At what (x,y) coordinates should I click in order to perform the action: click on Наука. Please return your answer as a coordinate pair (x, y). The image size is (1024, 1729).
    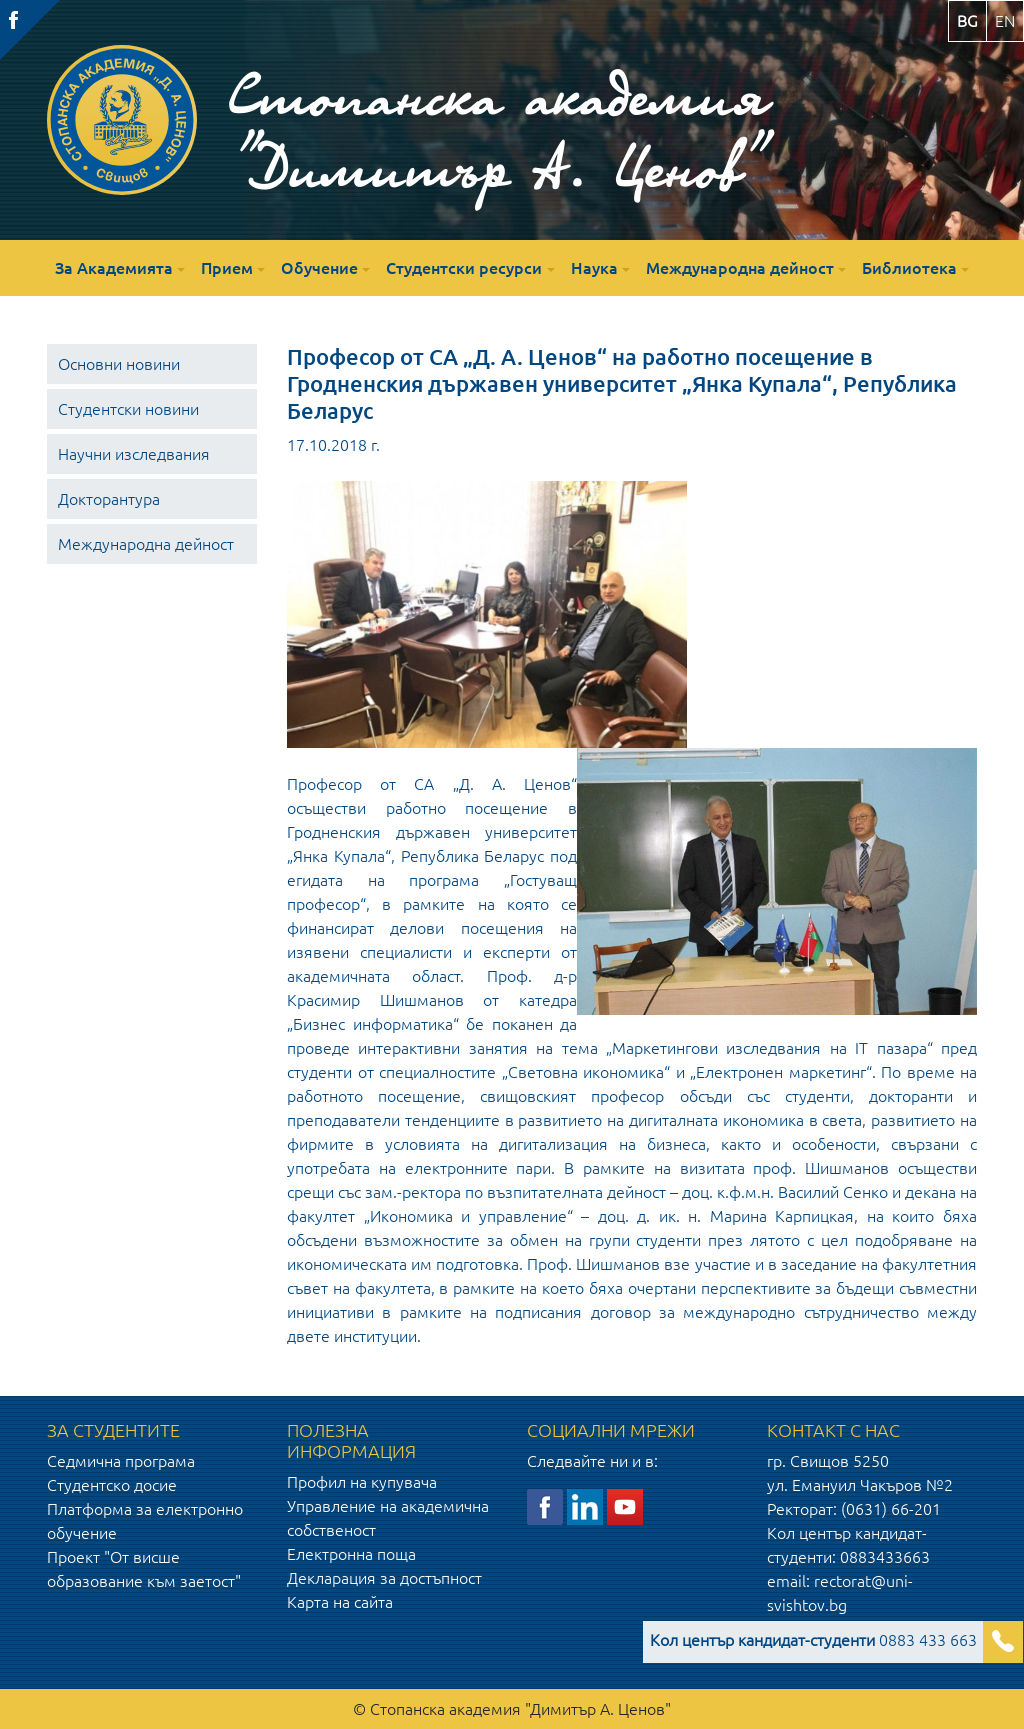
    Looking at the image, I should click on (594, 268).